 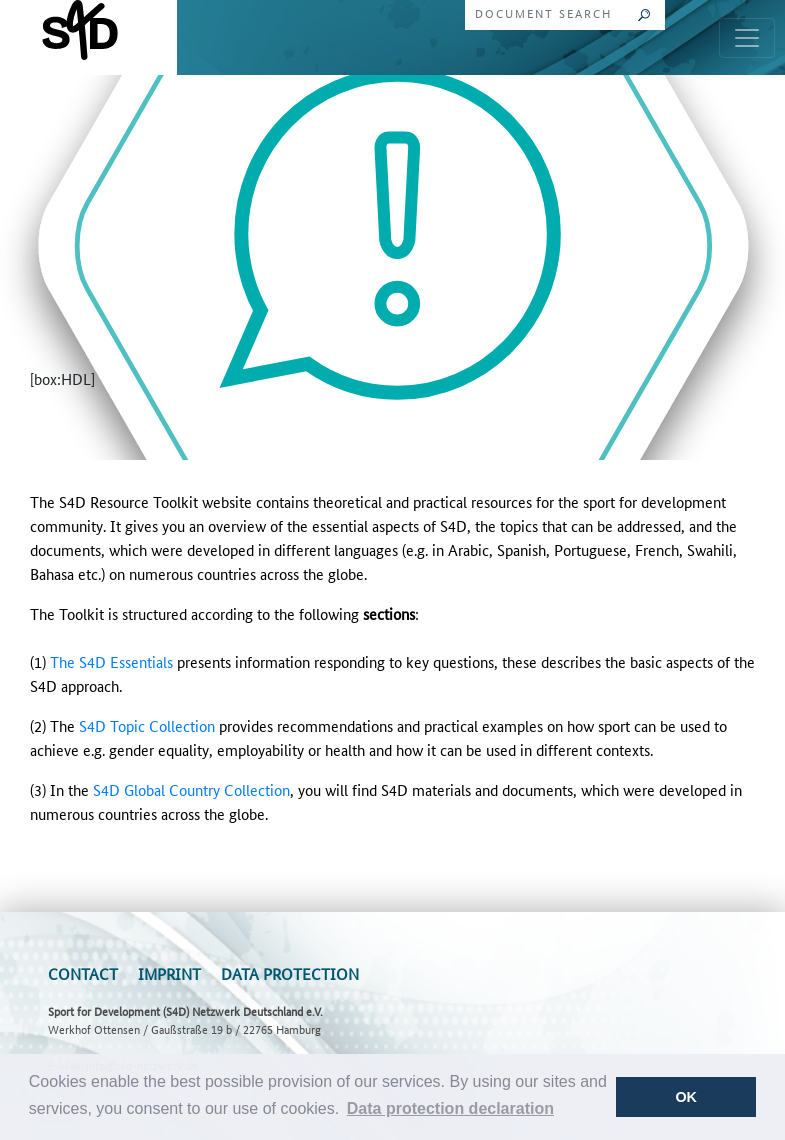 What do you see at coordinates (83, 973) in the screenshot?
I see `Contact` at bounding box center [83, 973].